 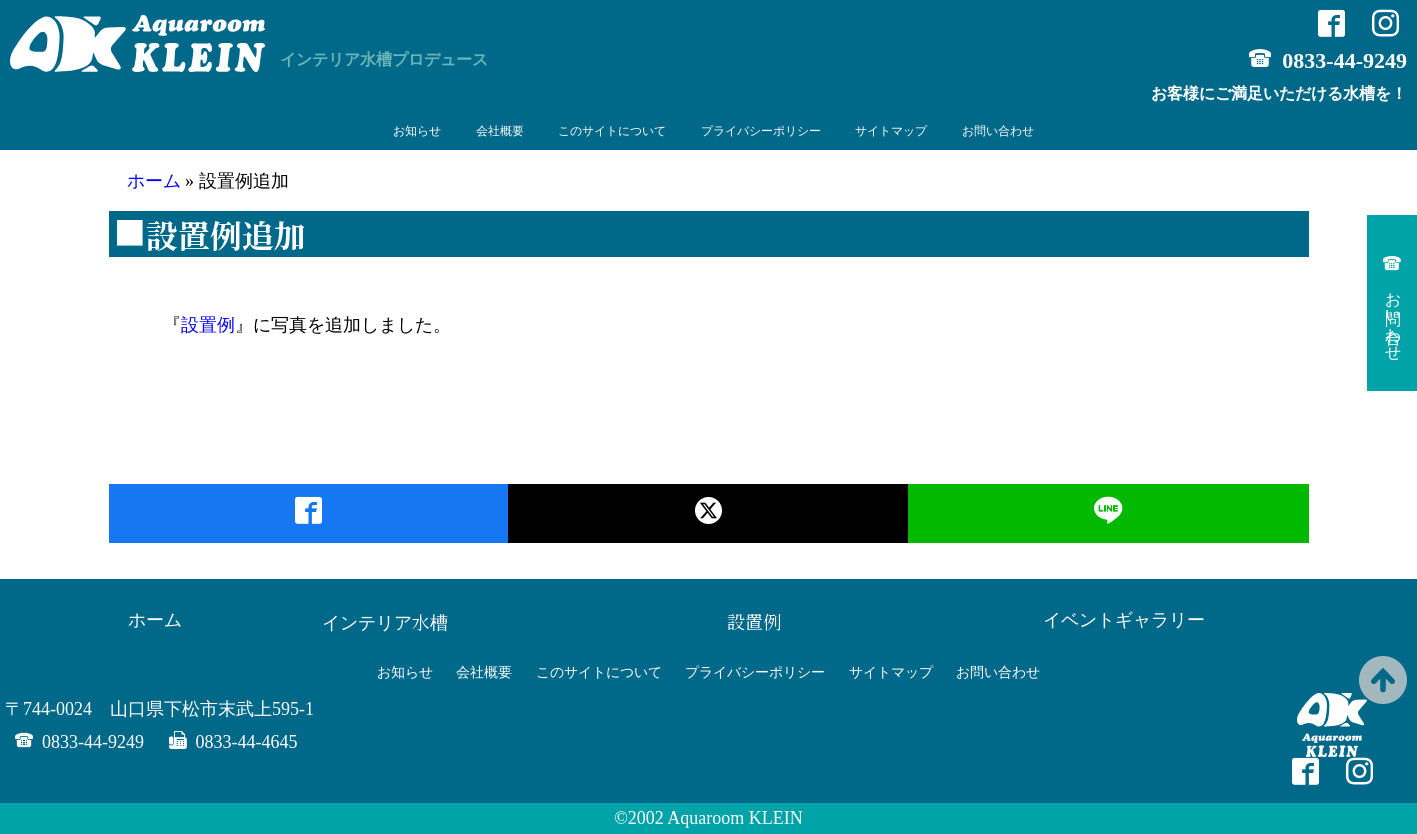 What do you see at coordinates (891, 131) in the screenshot?
I see `サイトマップ` at bounding box center [891, 131].